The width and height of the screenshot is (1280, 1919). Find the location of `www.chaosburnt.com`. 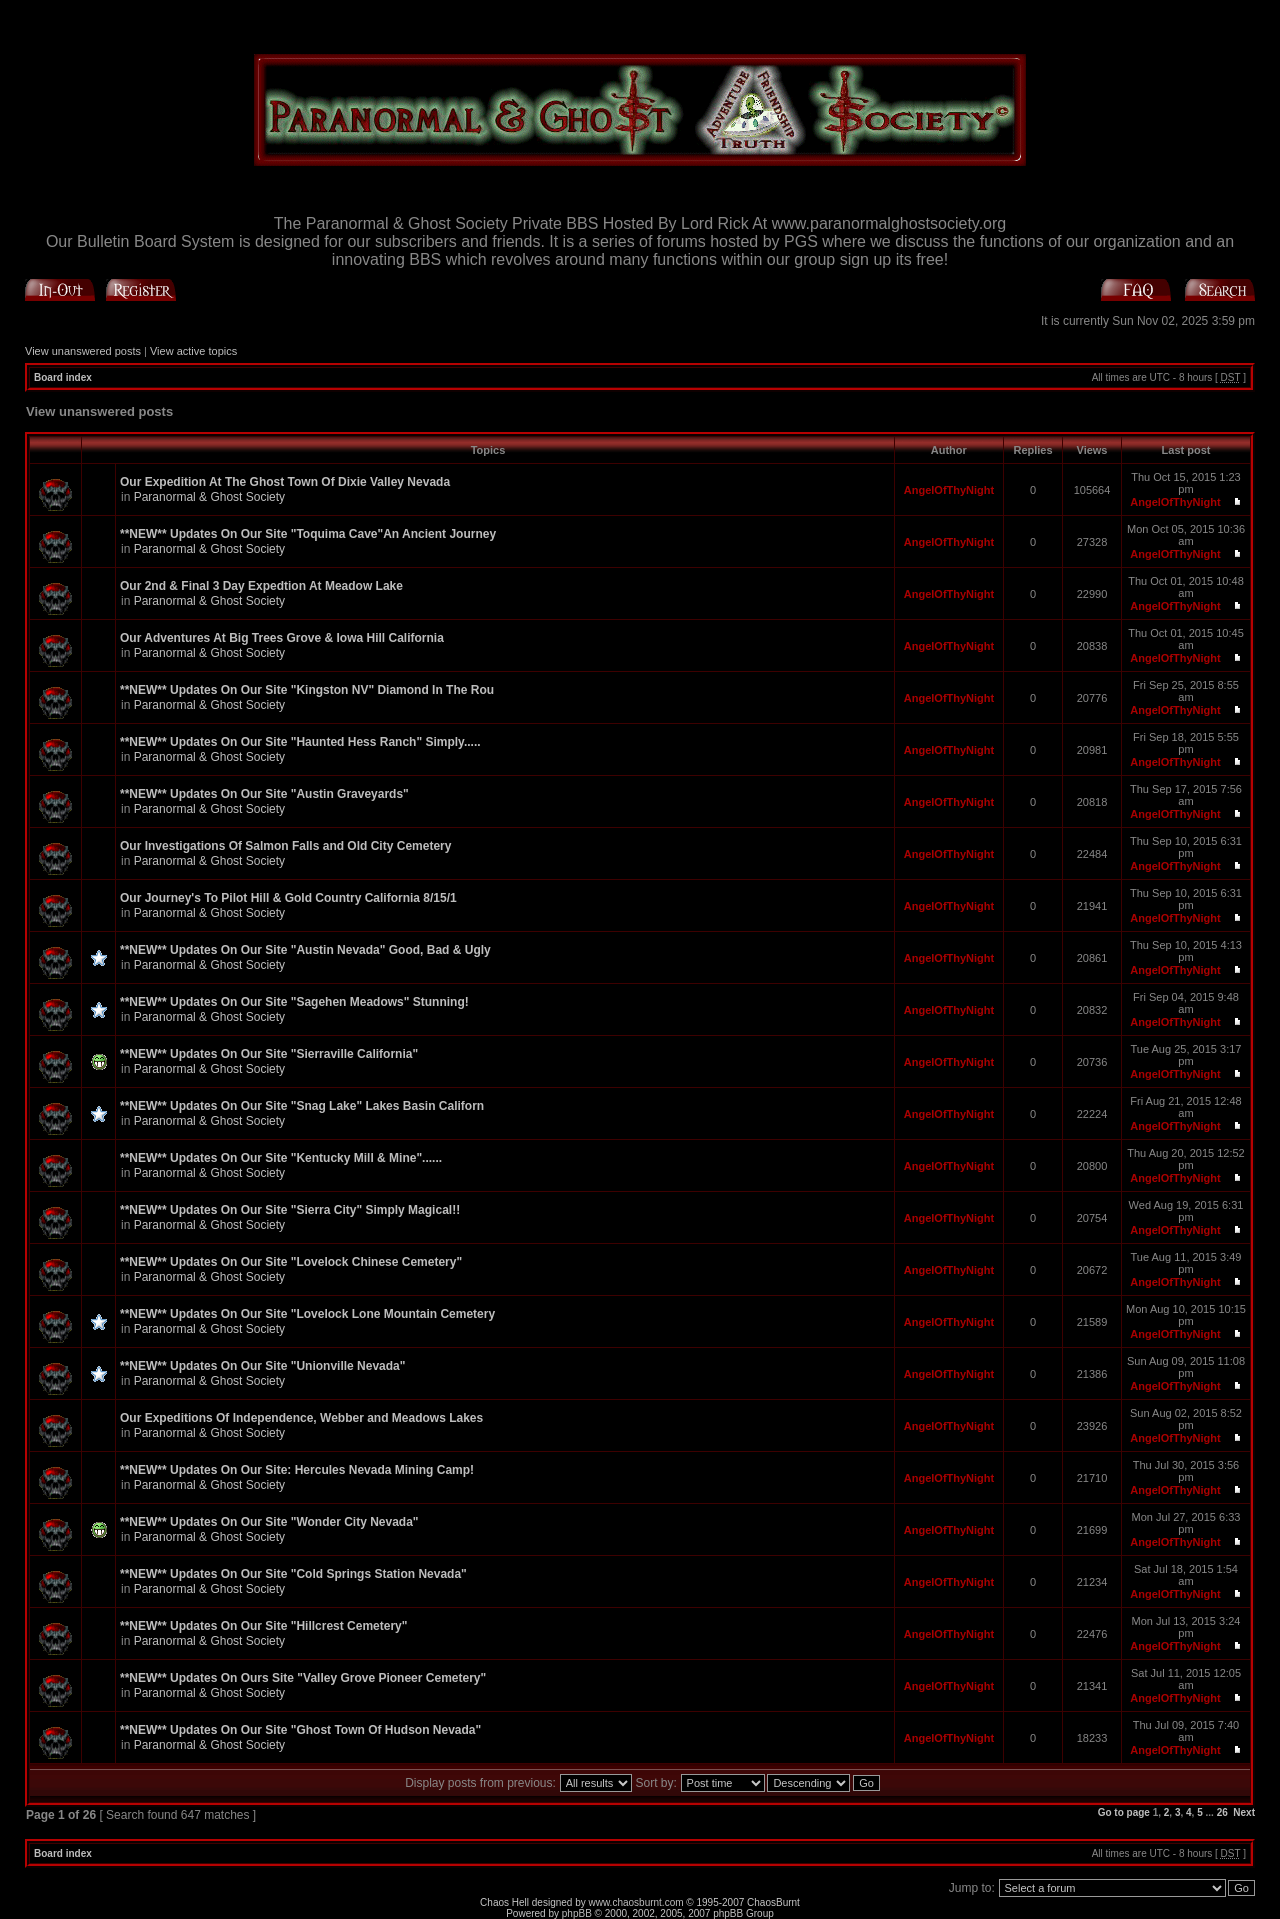

www.chaosburnt.com is located at coordinates (636, 1902).